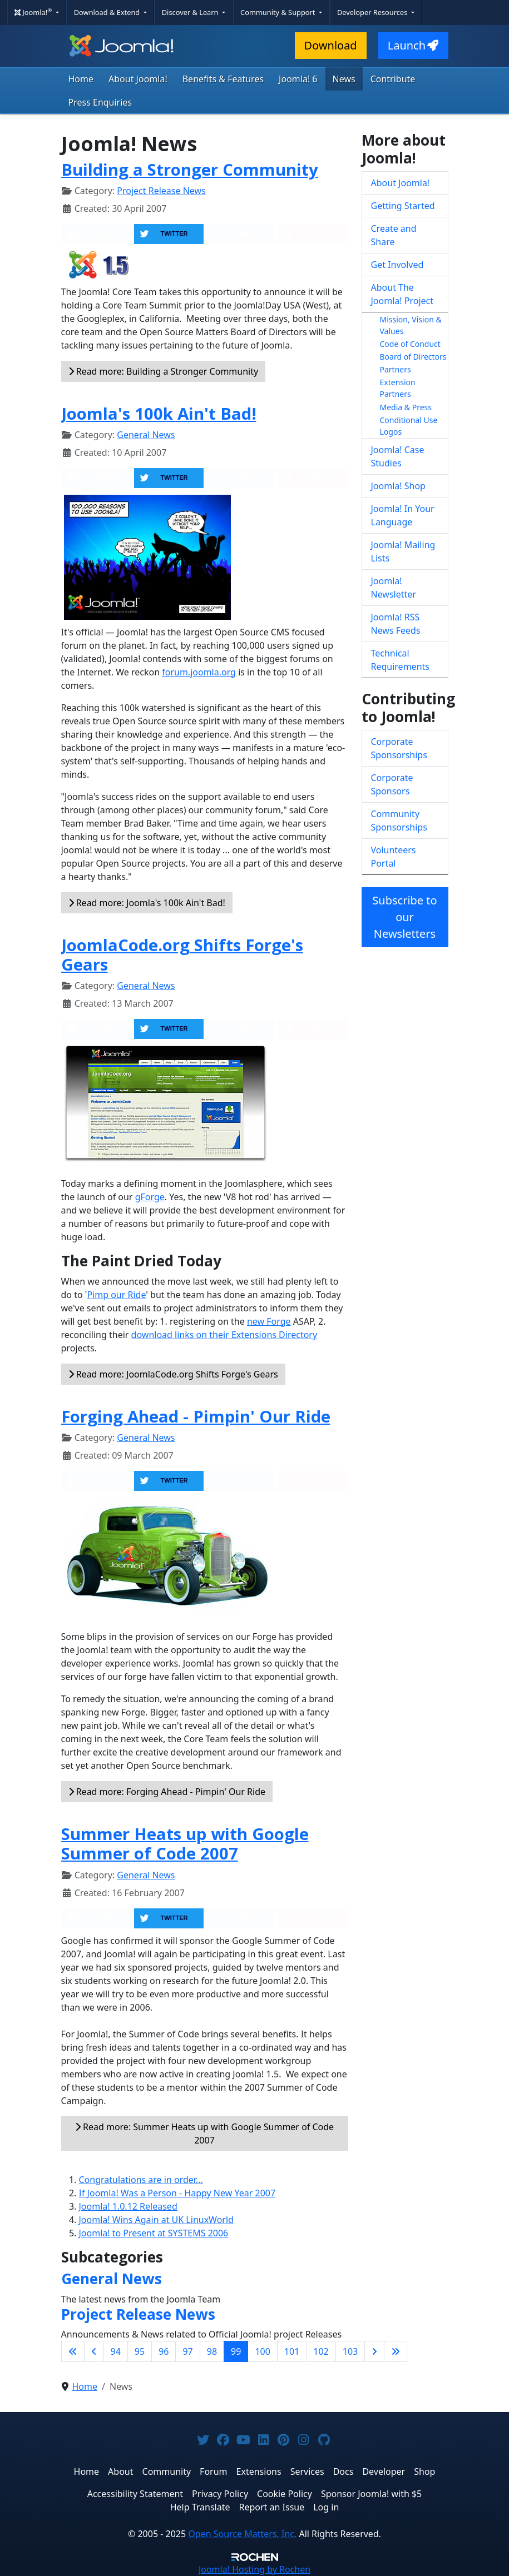 Image resolution: width=509 pixels, height=2576 pixels. Describe the element at coordinates (398, 388) in the screenshot. I see `Extension Partners` at that location.